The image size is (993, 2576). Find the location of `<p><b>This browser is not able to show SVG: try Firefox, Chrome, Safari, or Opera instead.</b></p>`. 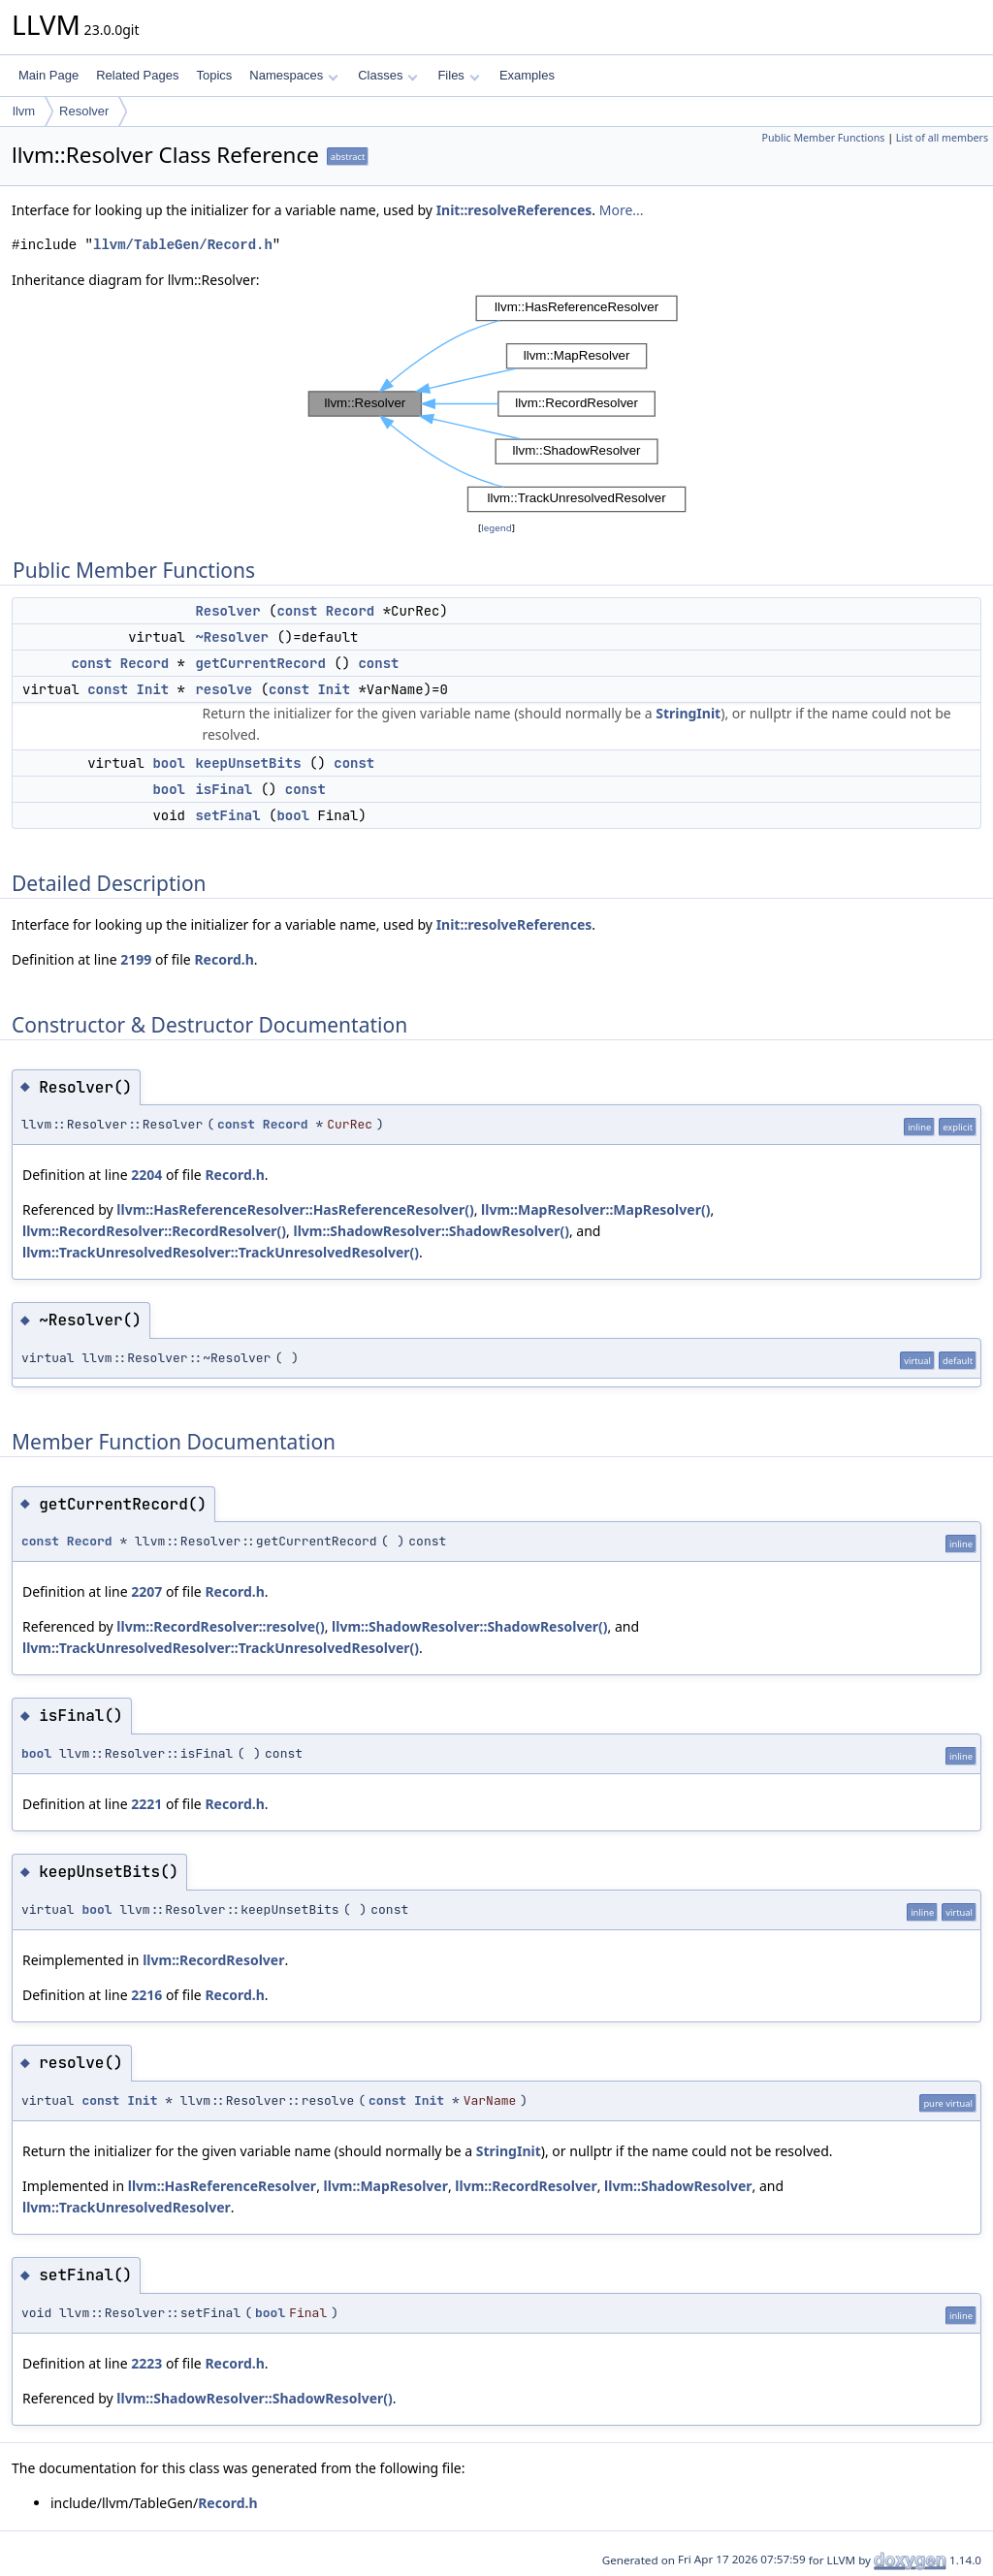

<p><b>This browser is not able to show SVG: try Firefox, Chrome, Safari, or Opera instead.</b></p> is located at coordinates (497, 404).